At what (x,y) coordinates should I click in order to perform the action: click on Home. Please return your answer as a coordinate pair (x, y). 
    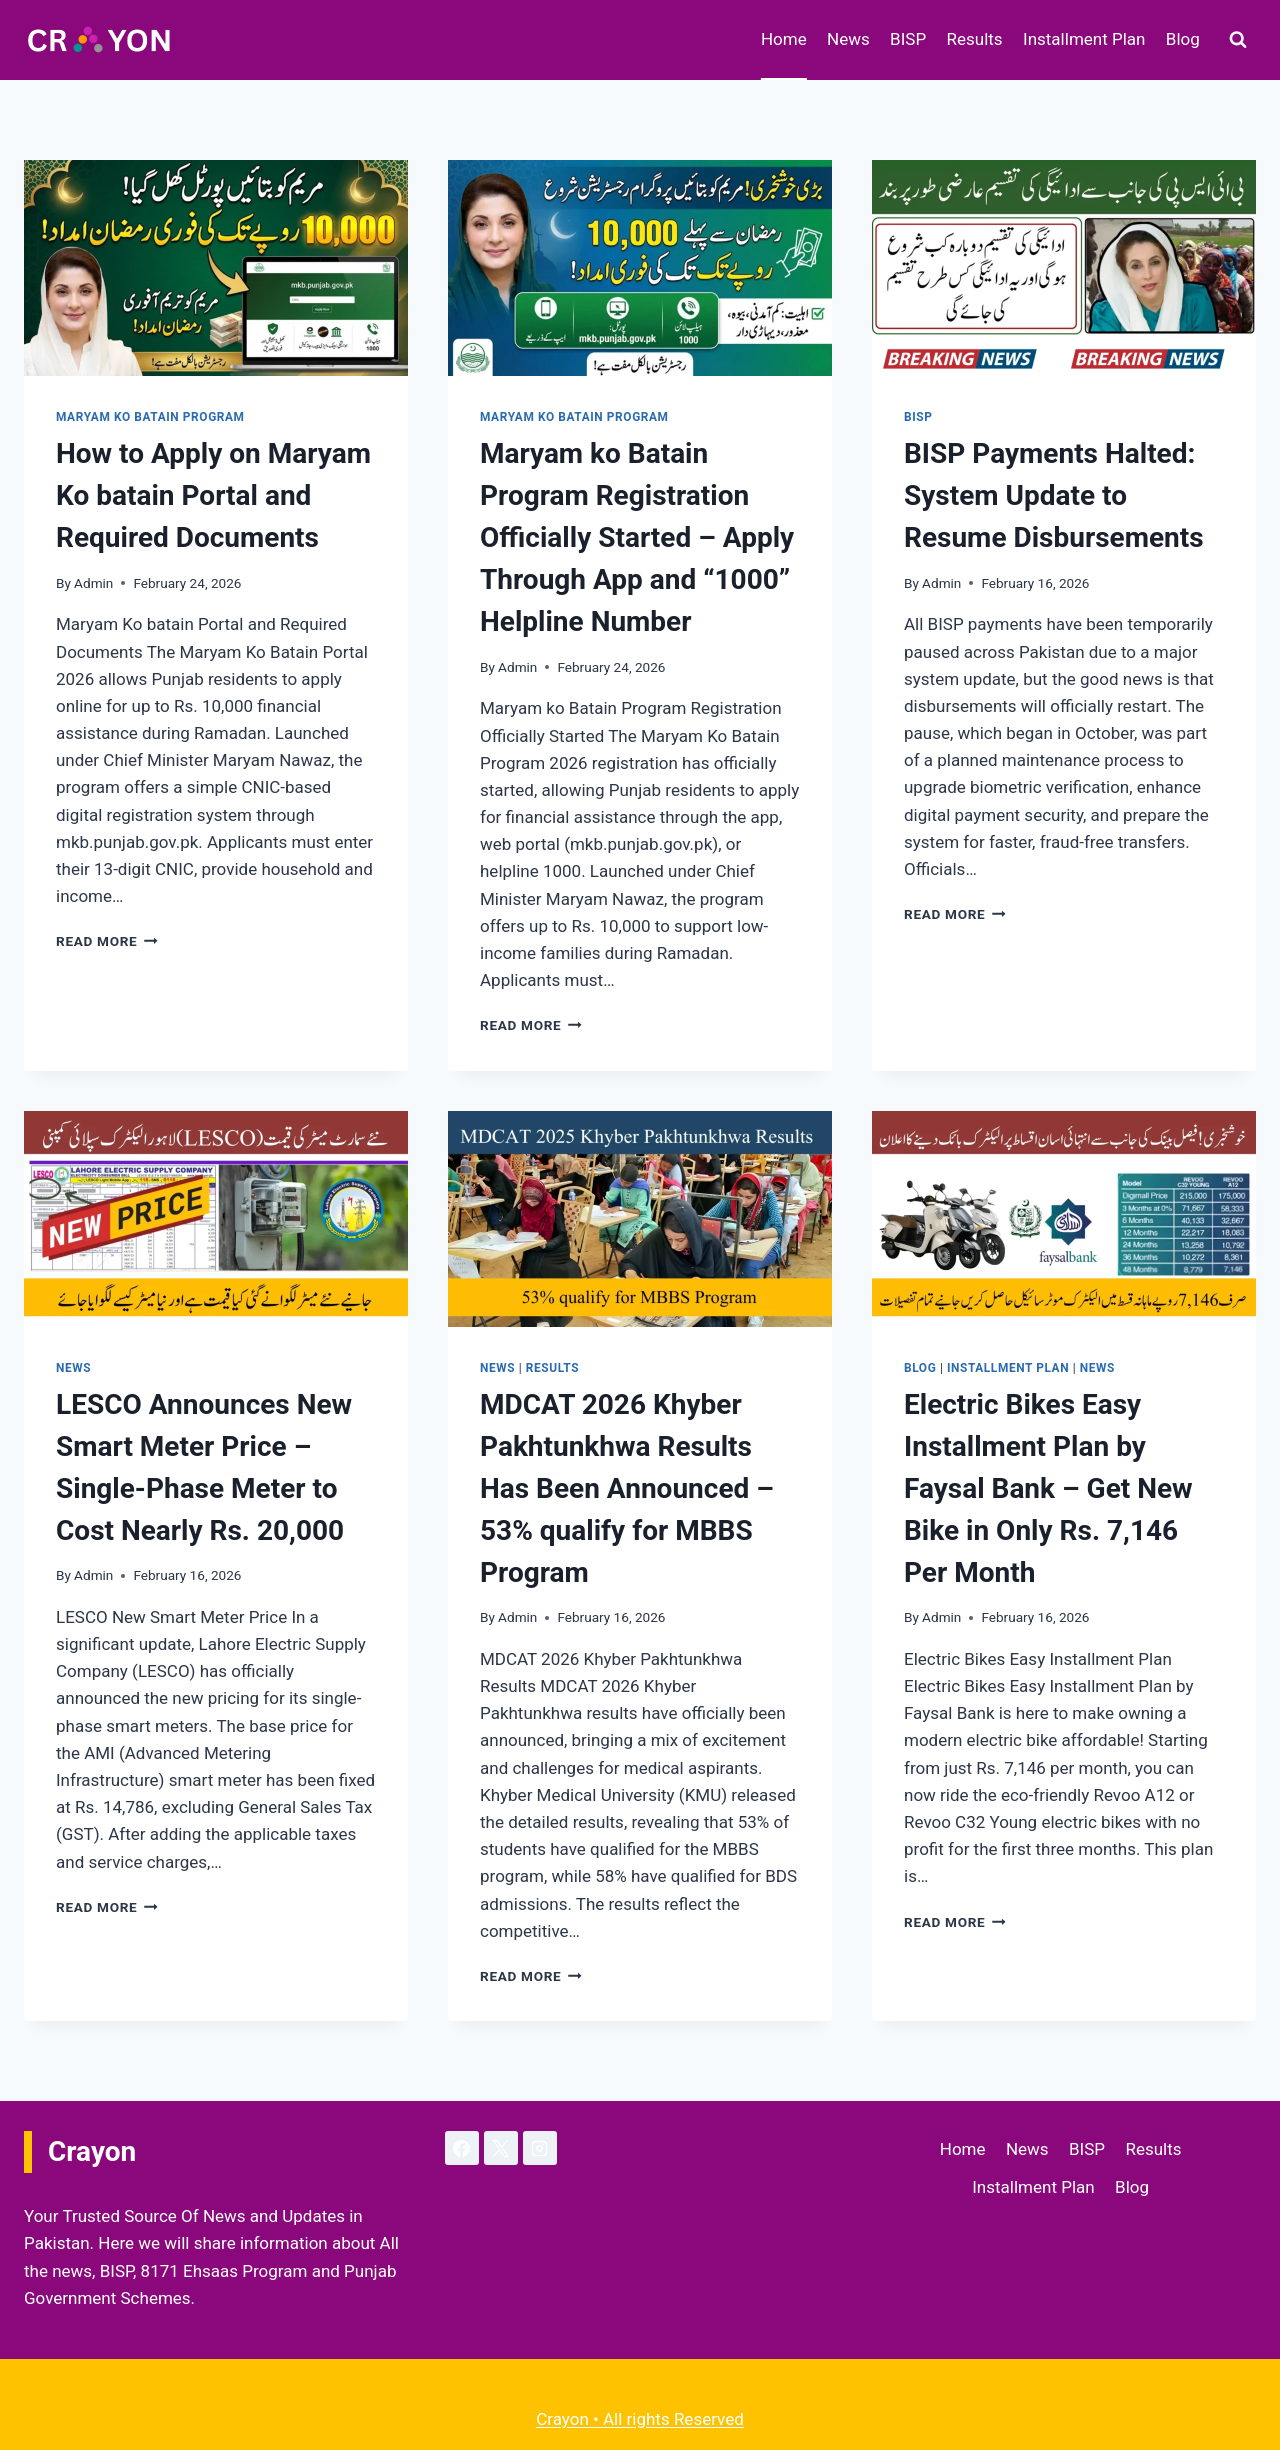
    Looking at the image, I should click on (784, 39).